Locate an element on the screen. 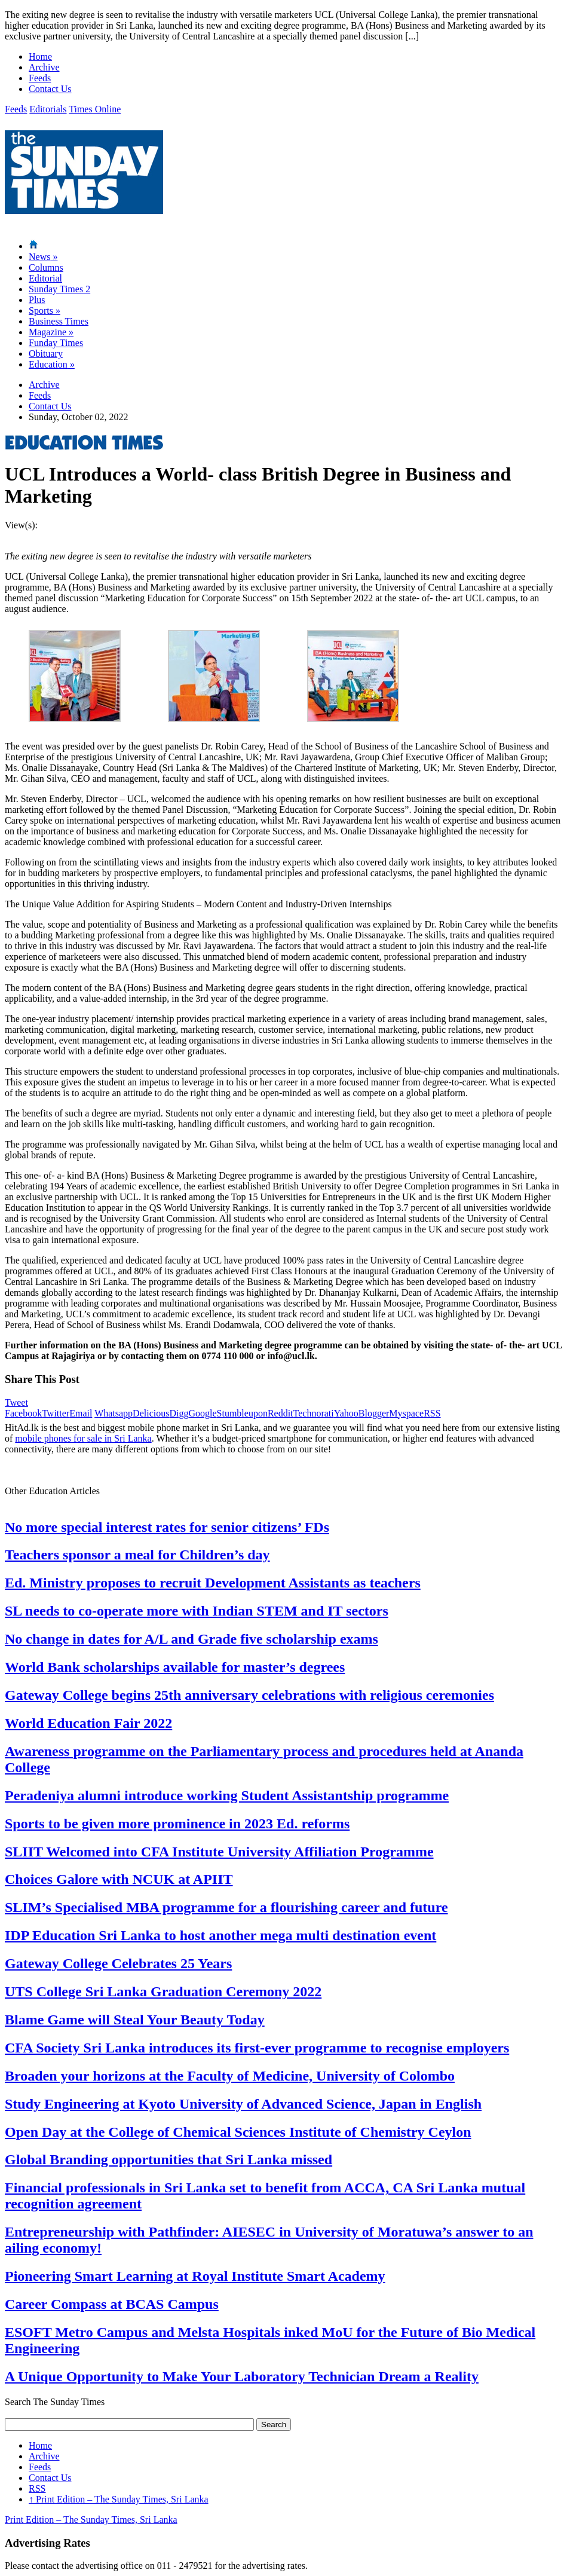 The height and width of the screenshot is (2576, 567). SLIIT Welcomed into CFA Institute University Affiliation Programme is located at coordinates (219, 1851).